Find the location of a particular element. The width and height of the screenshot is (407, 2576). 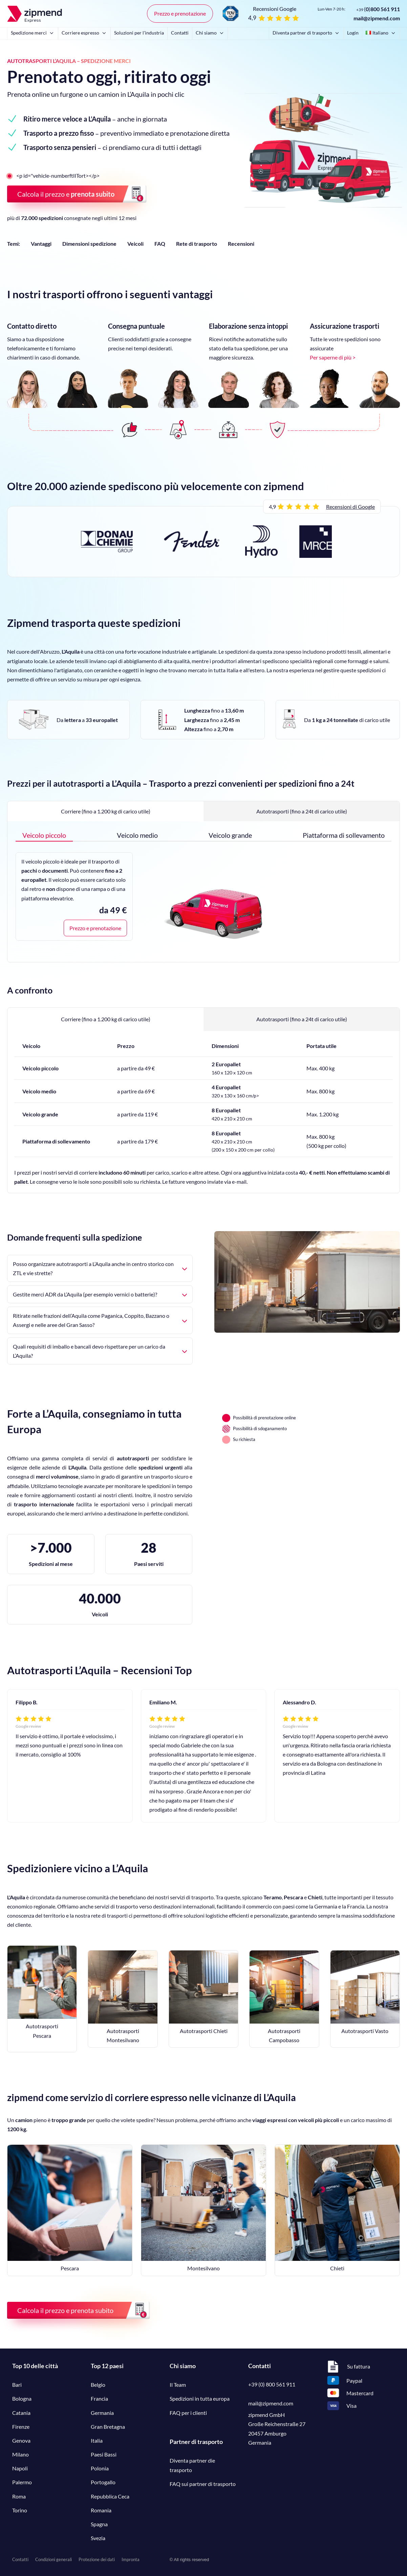

Dimensioni spedizione is located at coordinates (89, 243).